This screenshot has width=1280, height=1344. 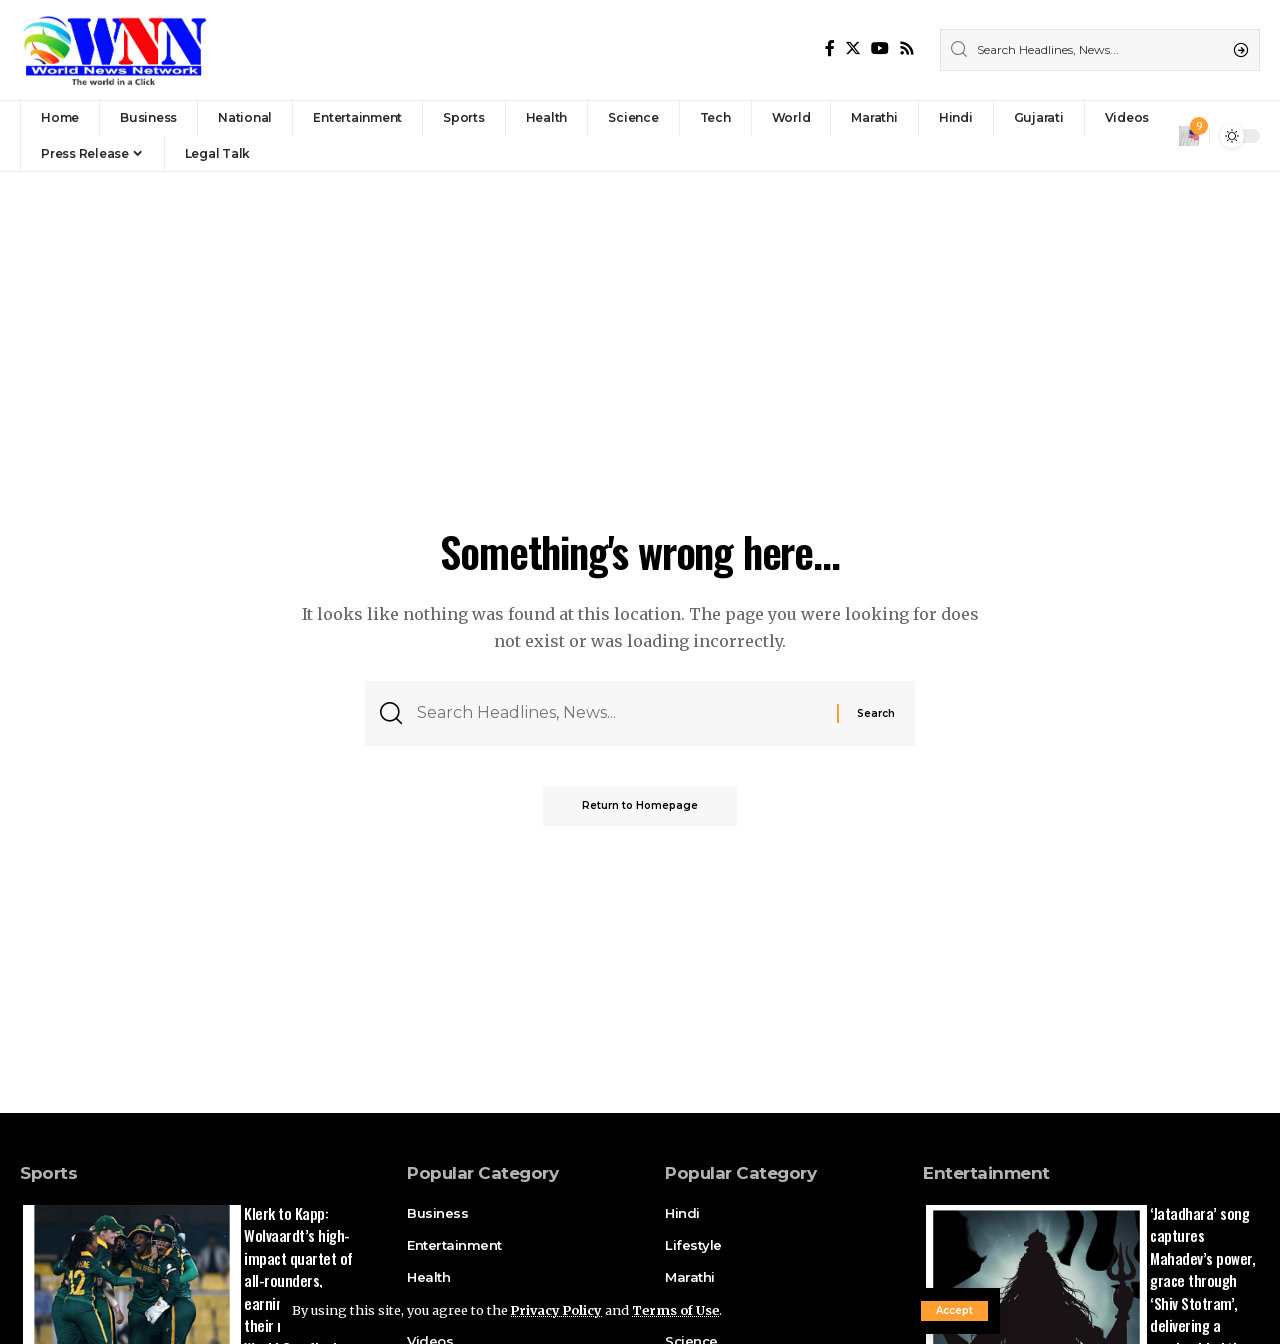 I want to click on Privacy Policy, so click(x=558, y=1310).